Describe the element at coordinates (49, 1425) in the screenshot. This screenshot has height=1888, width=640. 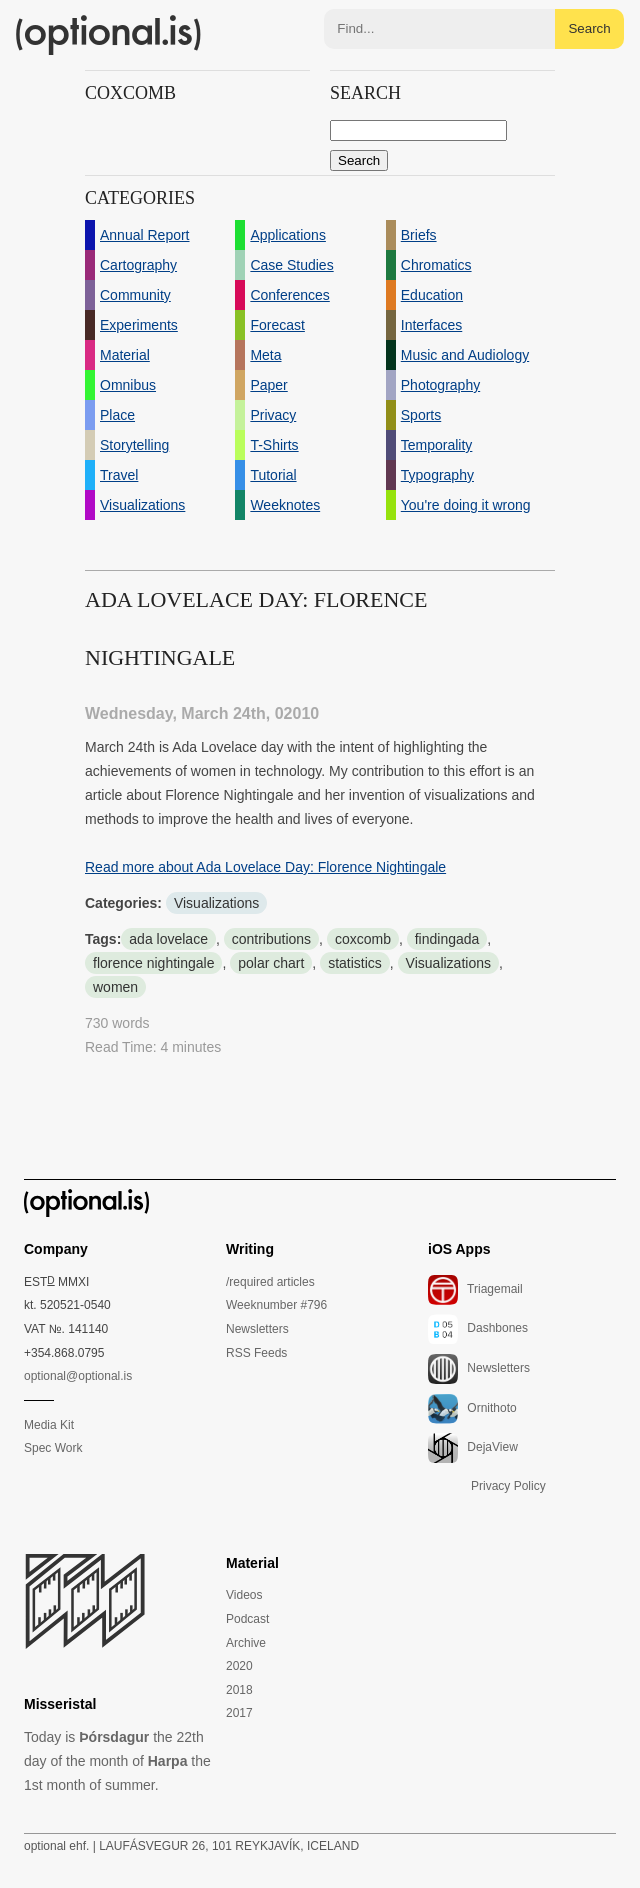
I see `Media Kit` at that location.